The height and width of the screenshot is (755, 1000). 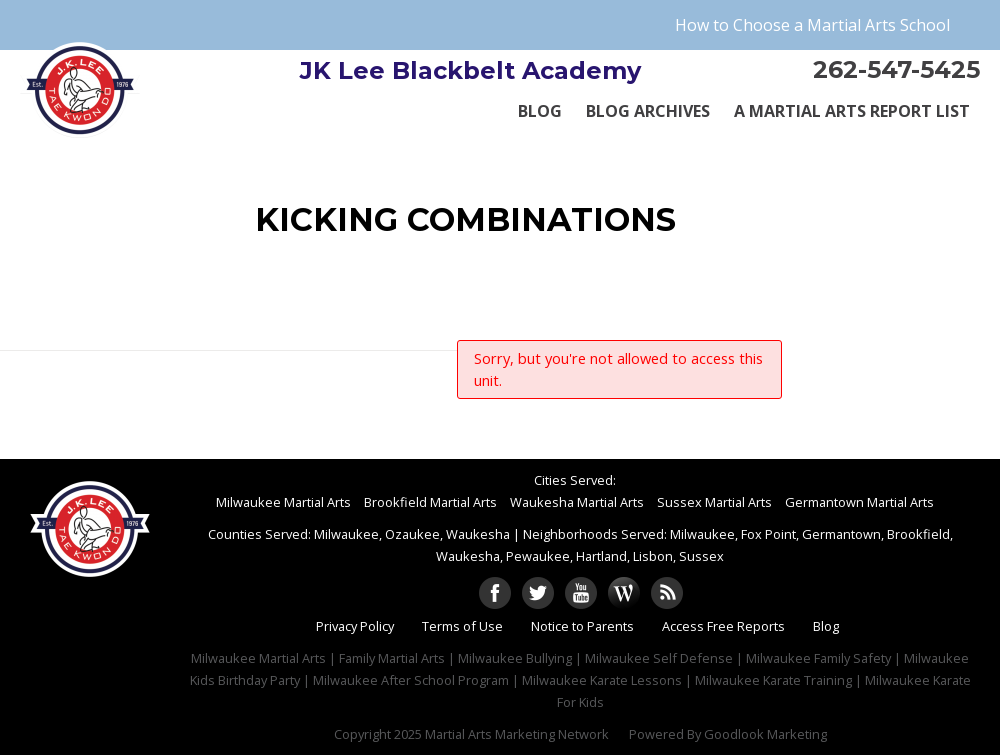 What do you see at coordinates (517, 734) in the screenshot?
I see `Martial Arts Marketing Network` at bounding box center [517, 734].